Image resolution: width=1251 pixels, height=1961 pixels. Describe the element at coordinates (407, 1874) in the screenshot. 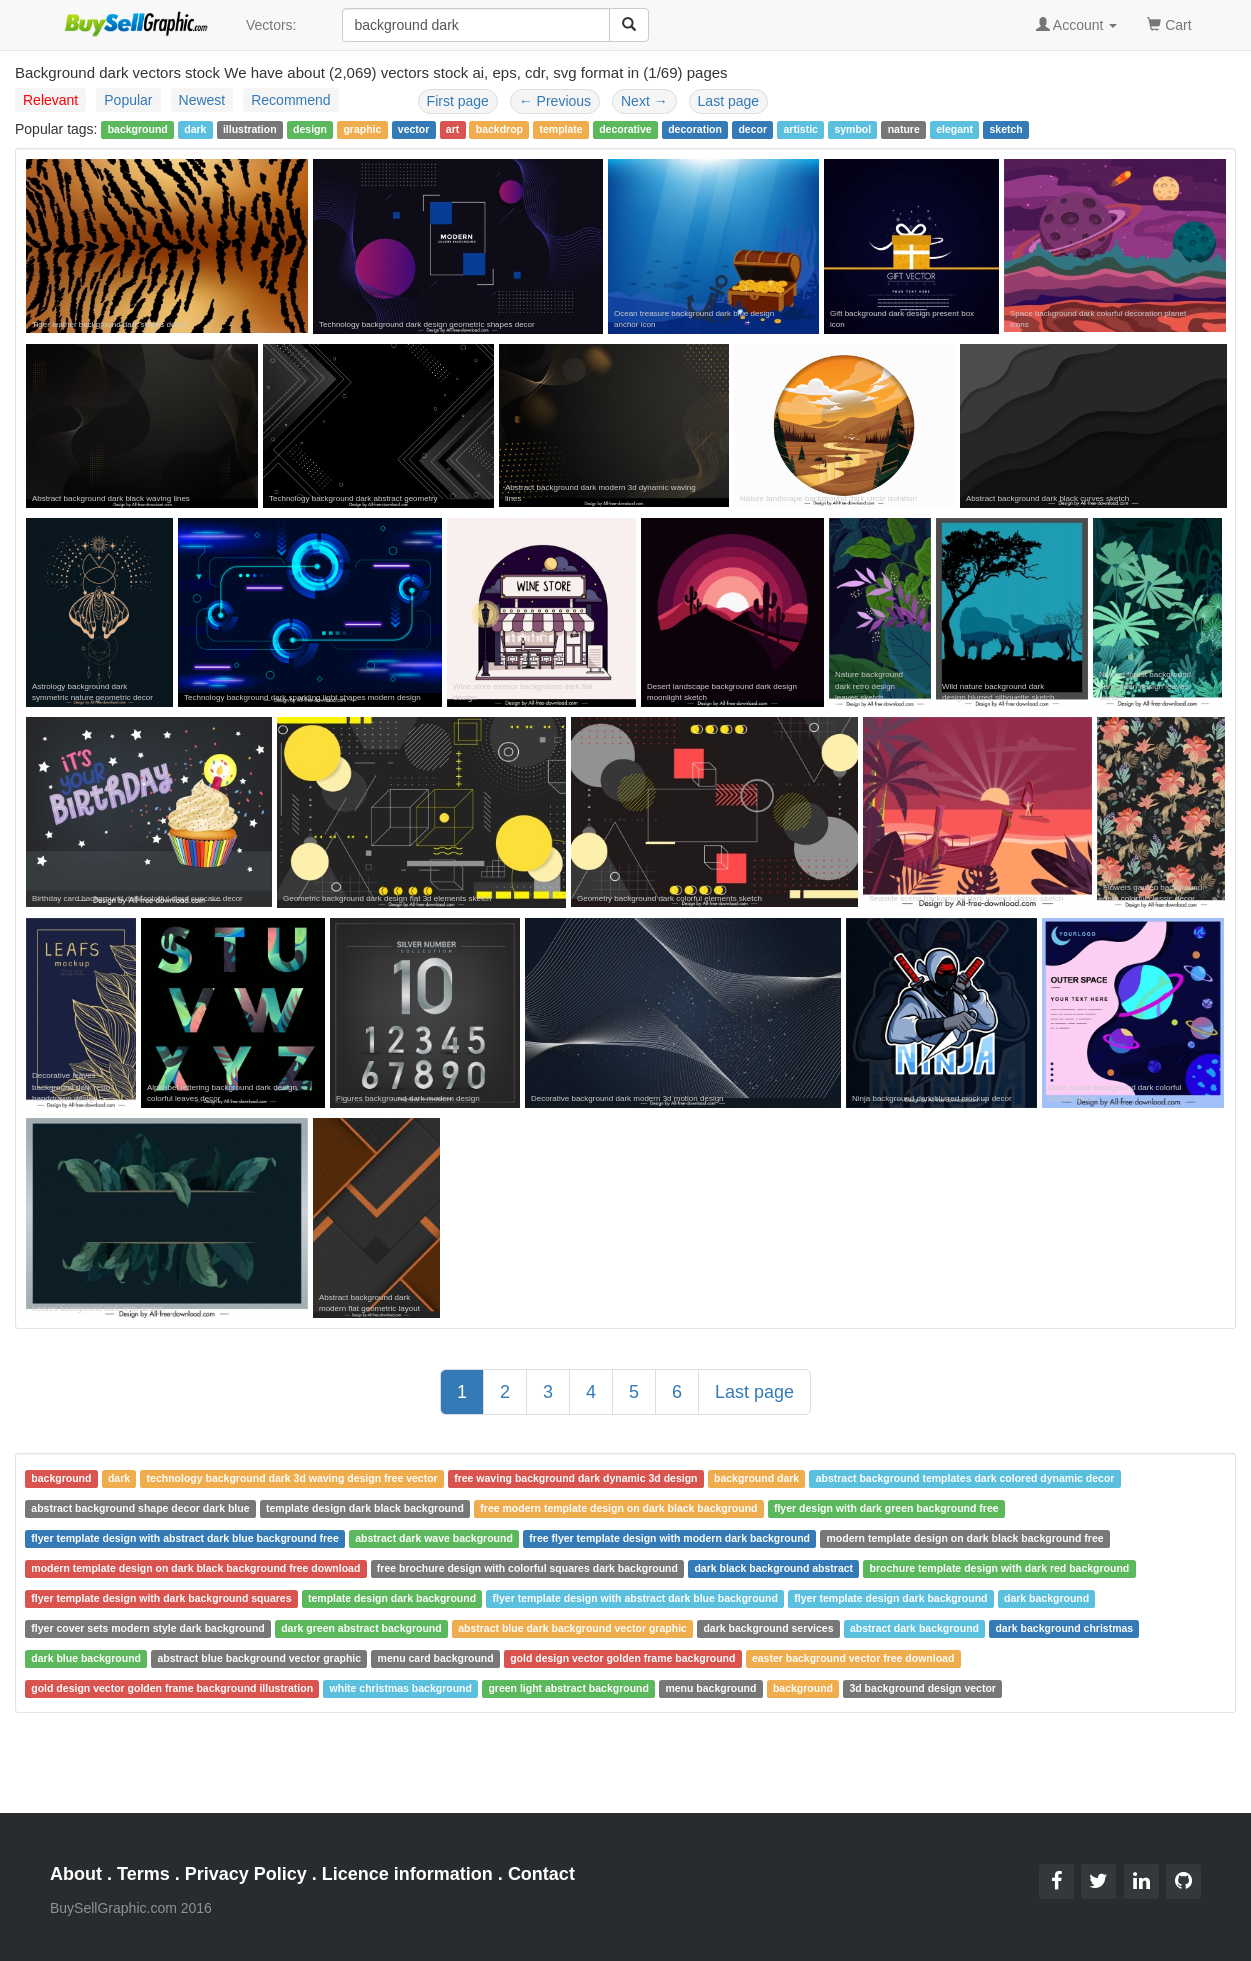

I see `Licence information` at that location.